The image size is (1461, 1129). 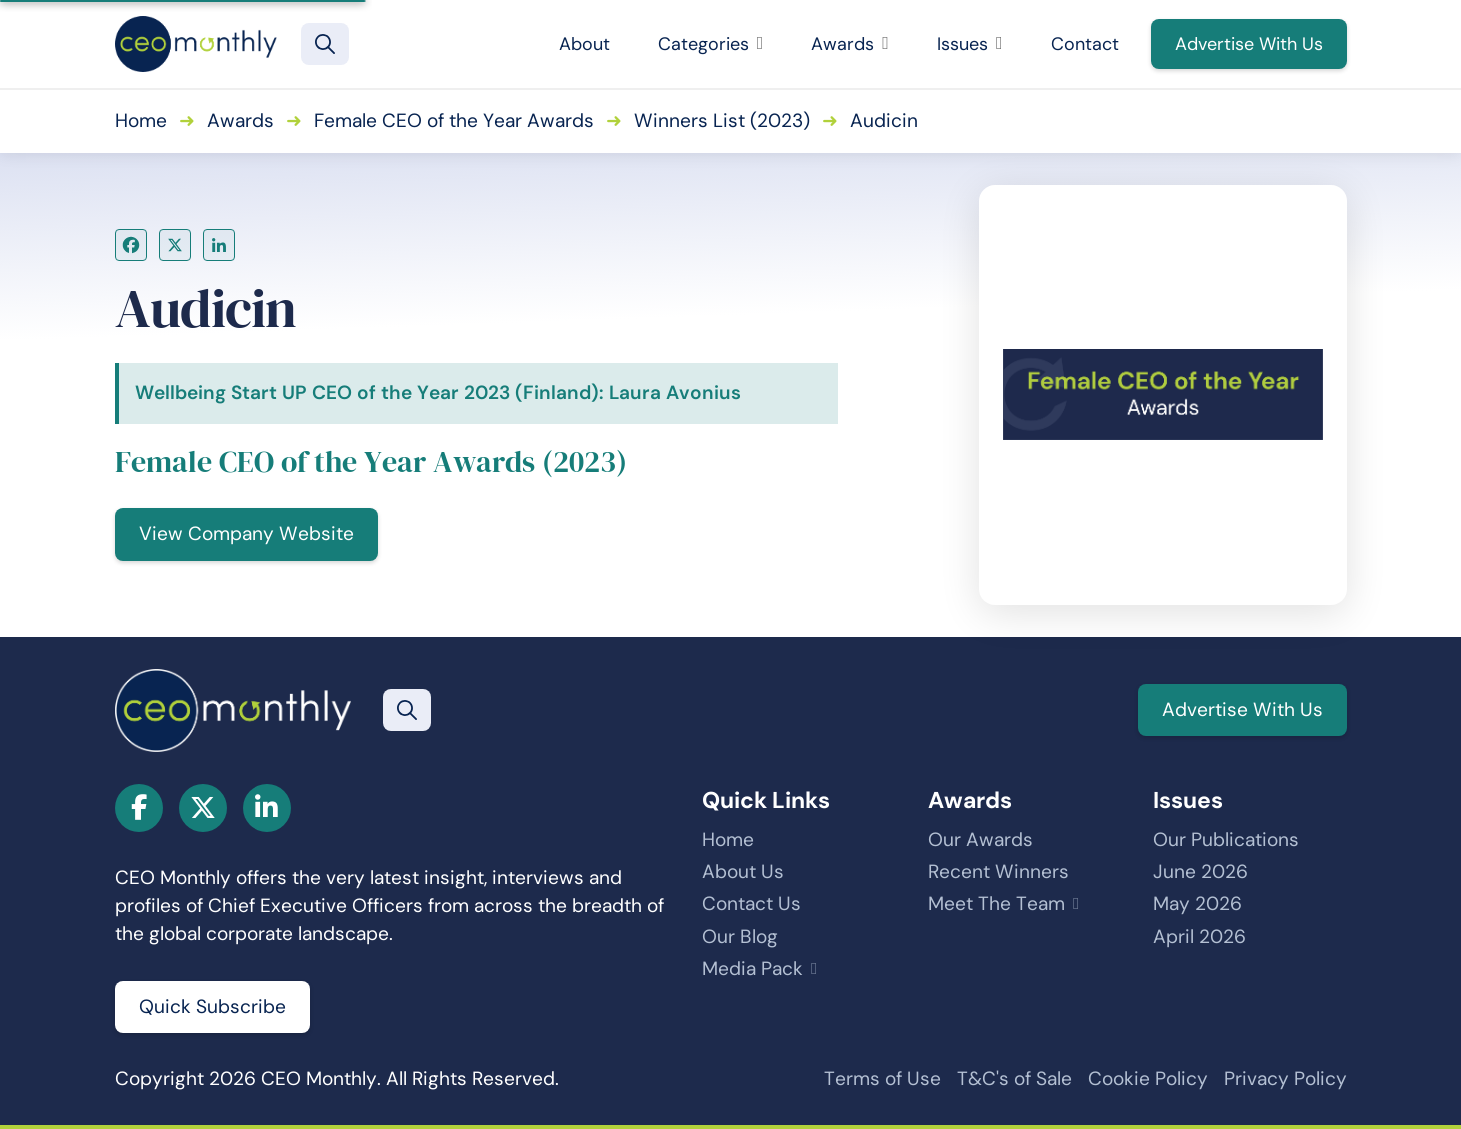 What do you see at coordinates (850, 44) in the screenshot?
I see `Awards` at bounding box center [850, 44].